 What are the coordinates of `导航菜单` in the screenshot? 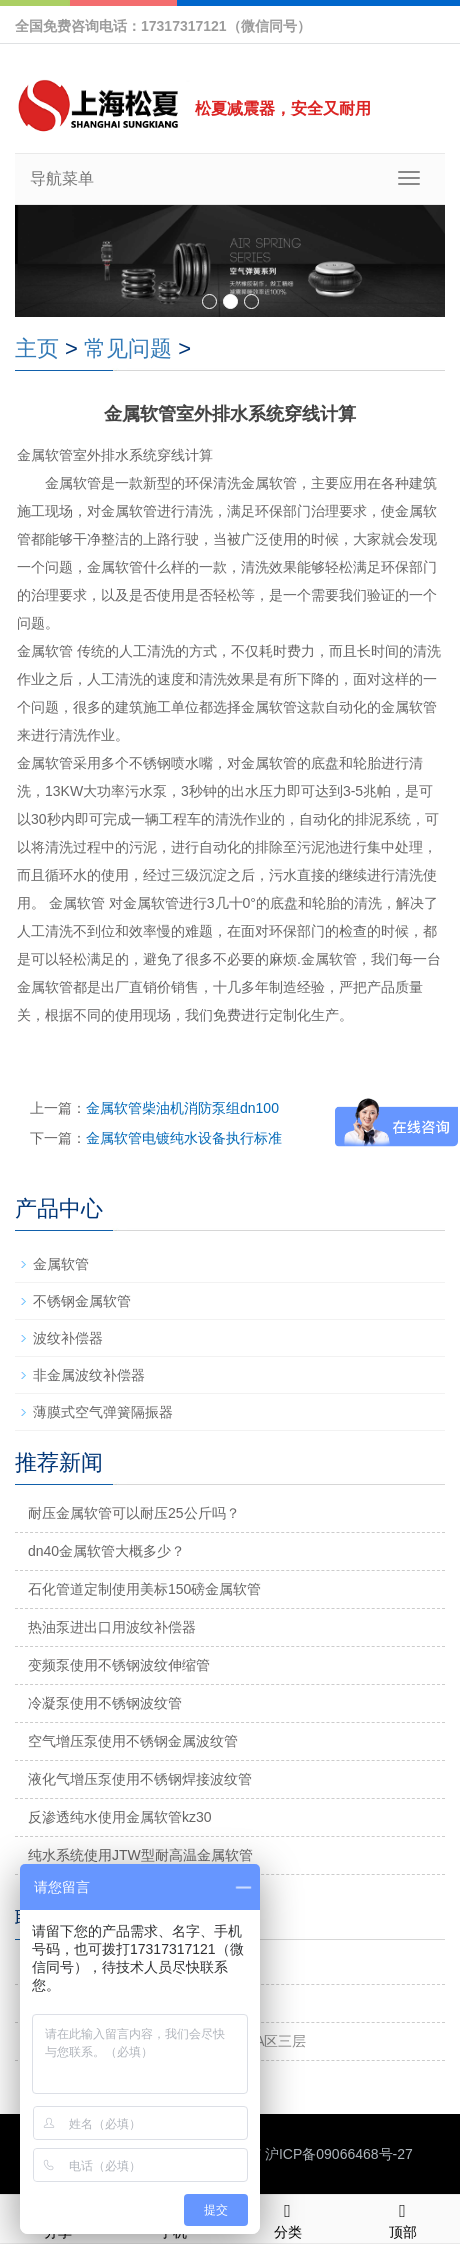 It's located at (62, 178).